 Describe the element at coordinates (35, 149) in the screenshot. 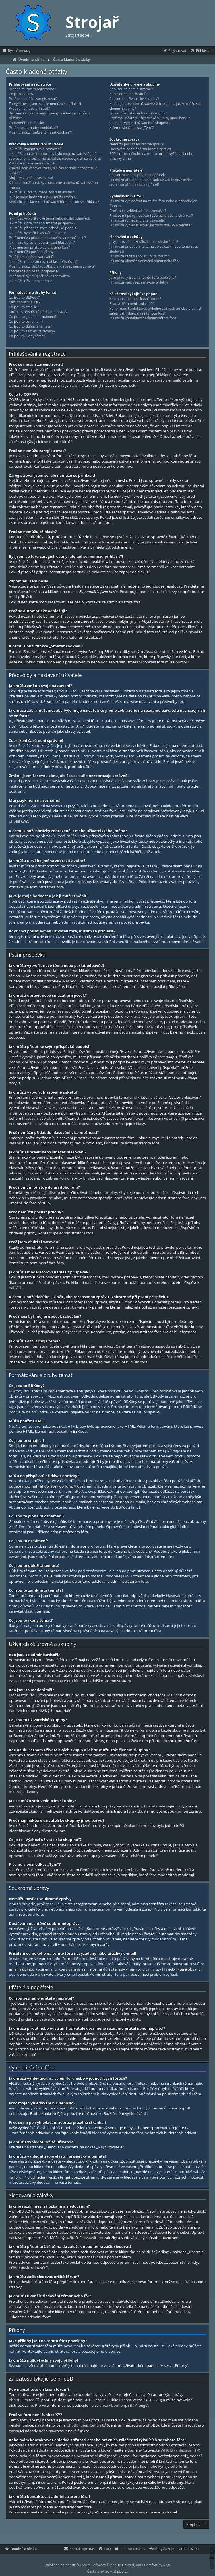

I see `Jak můžu změnit svoje nastavení?` at that location.